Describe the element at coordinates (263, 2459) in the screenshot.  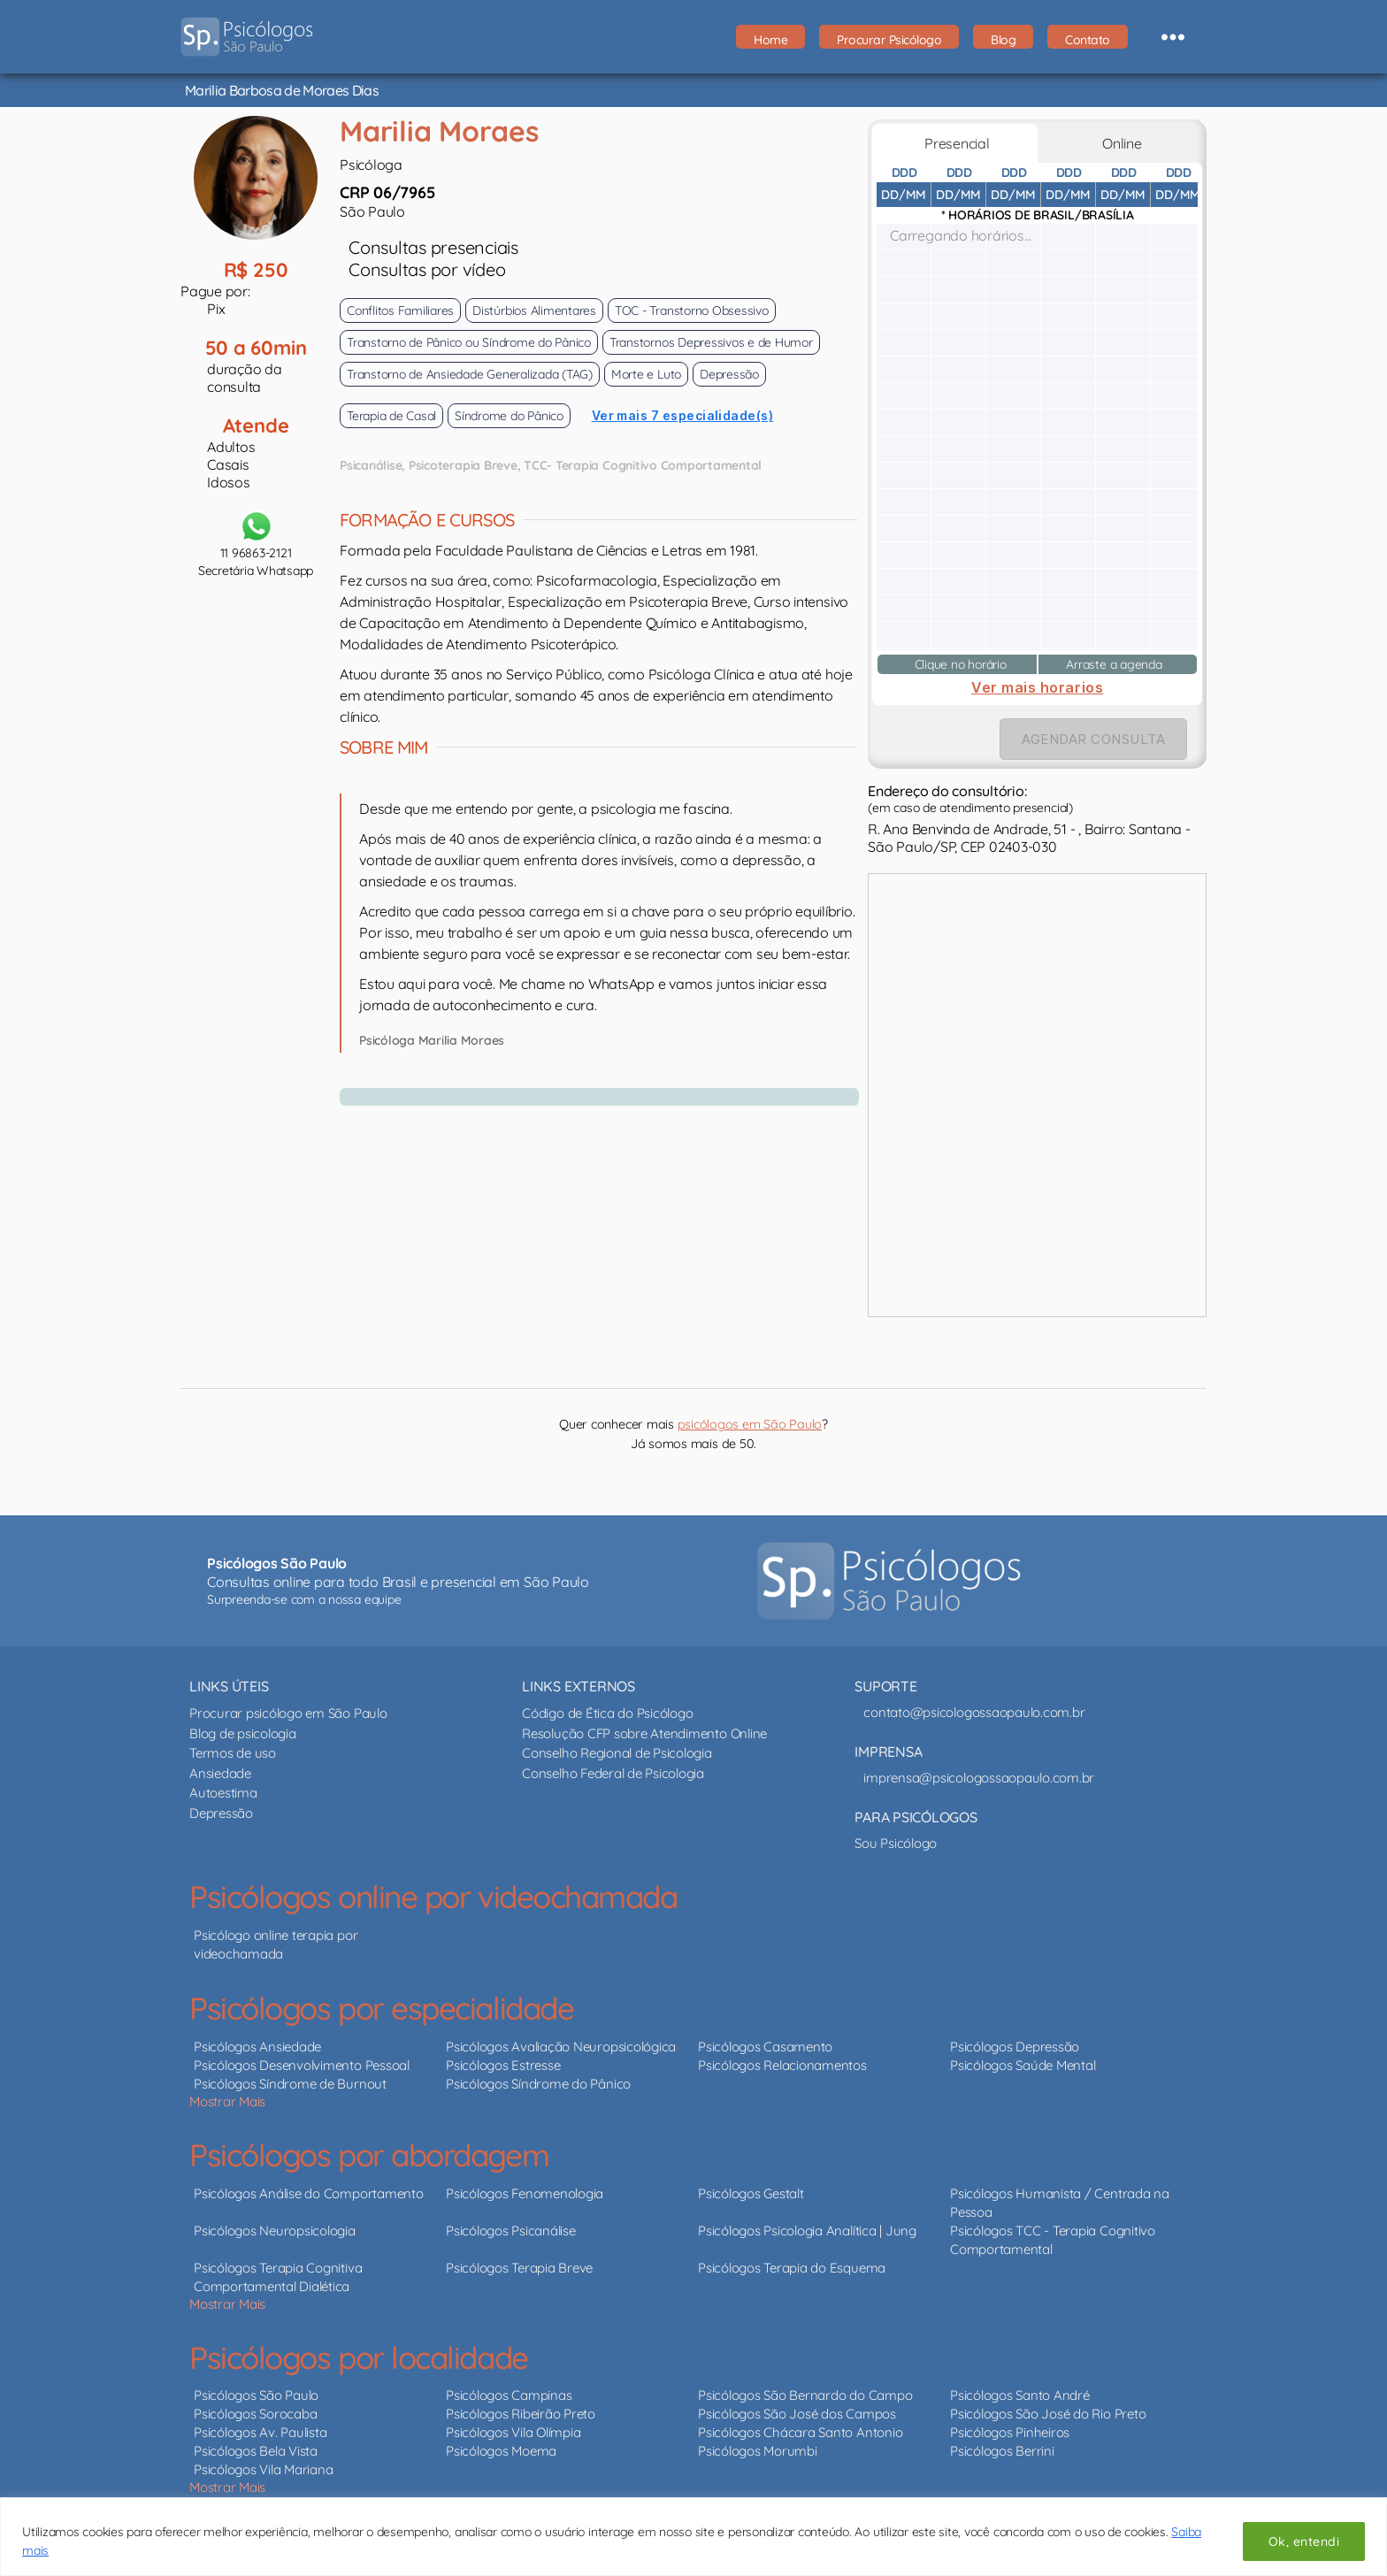
I see `Psicólogos Vila Mariana` at that location.